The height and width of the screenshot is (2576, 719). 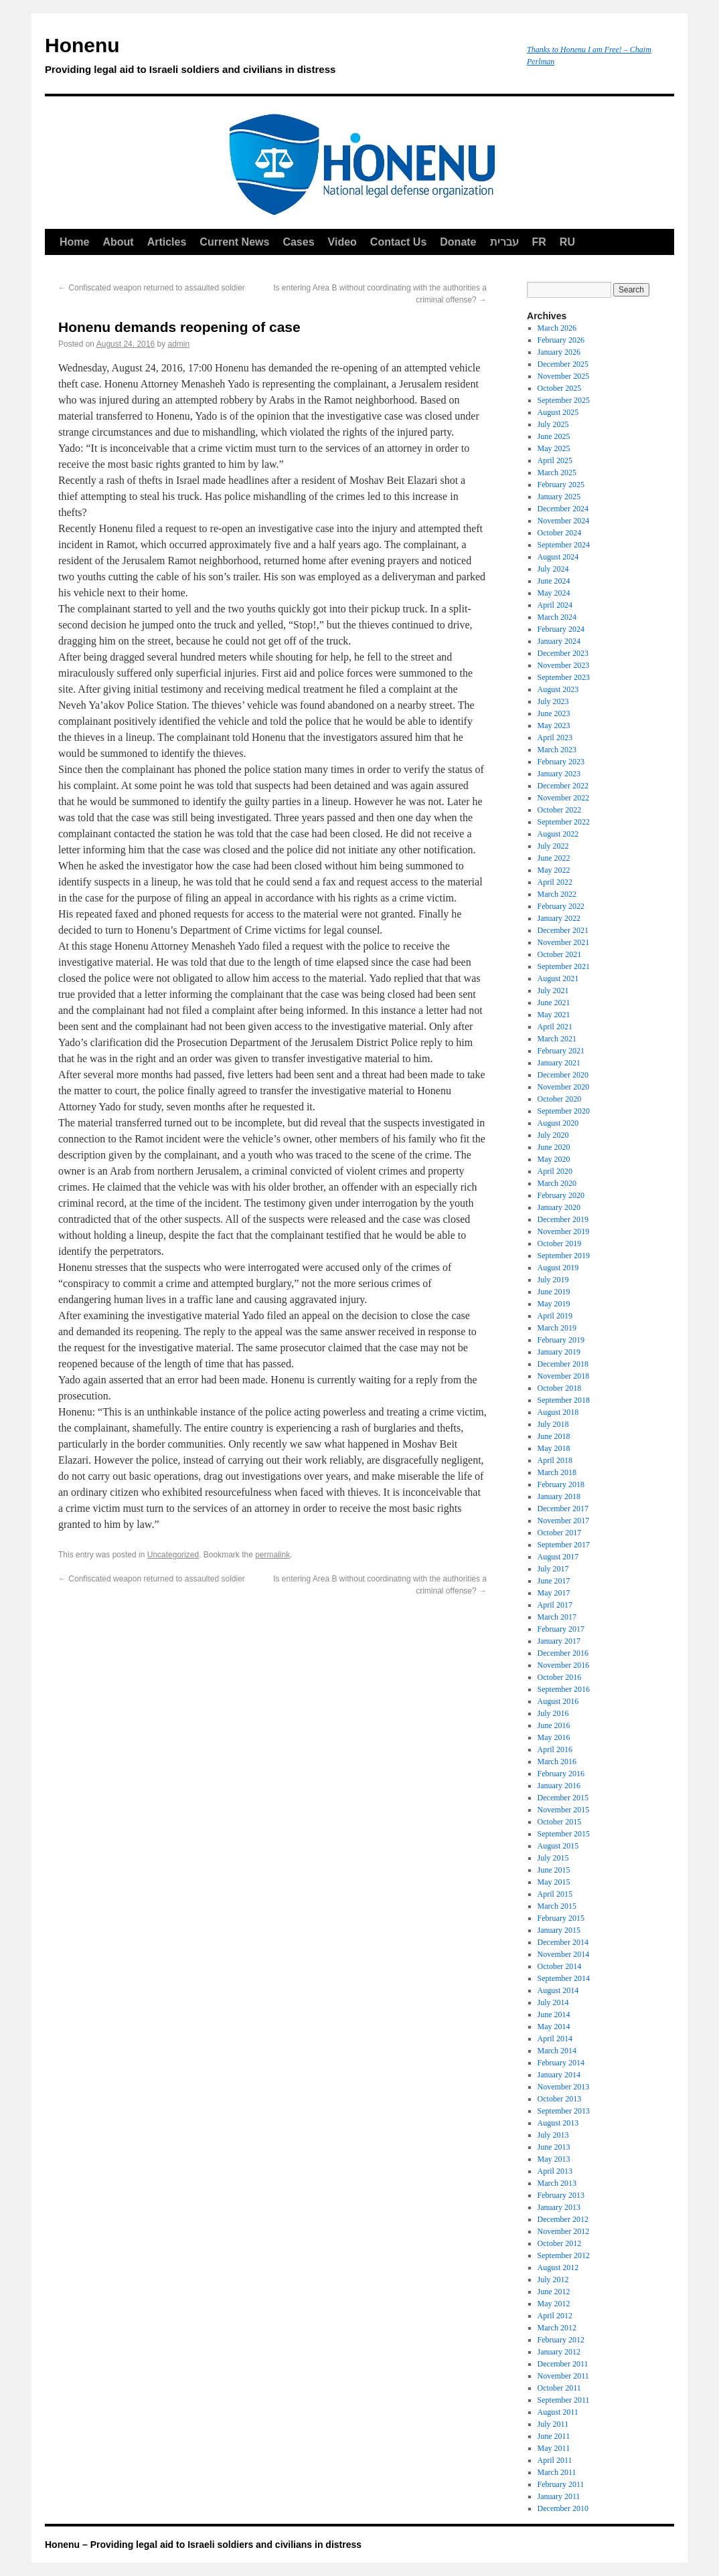 I want to click on April 2011, so click(x=555, y=2460).